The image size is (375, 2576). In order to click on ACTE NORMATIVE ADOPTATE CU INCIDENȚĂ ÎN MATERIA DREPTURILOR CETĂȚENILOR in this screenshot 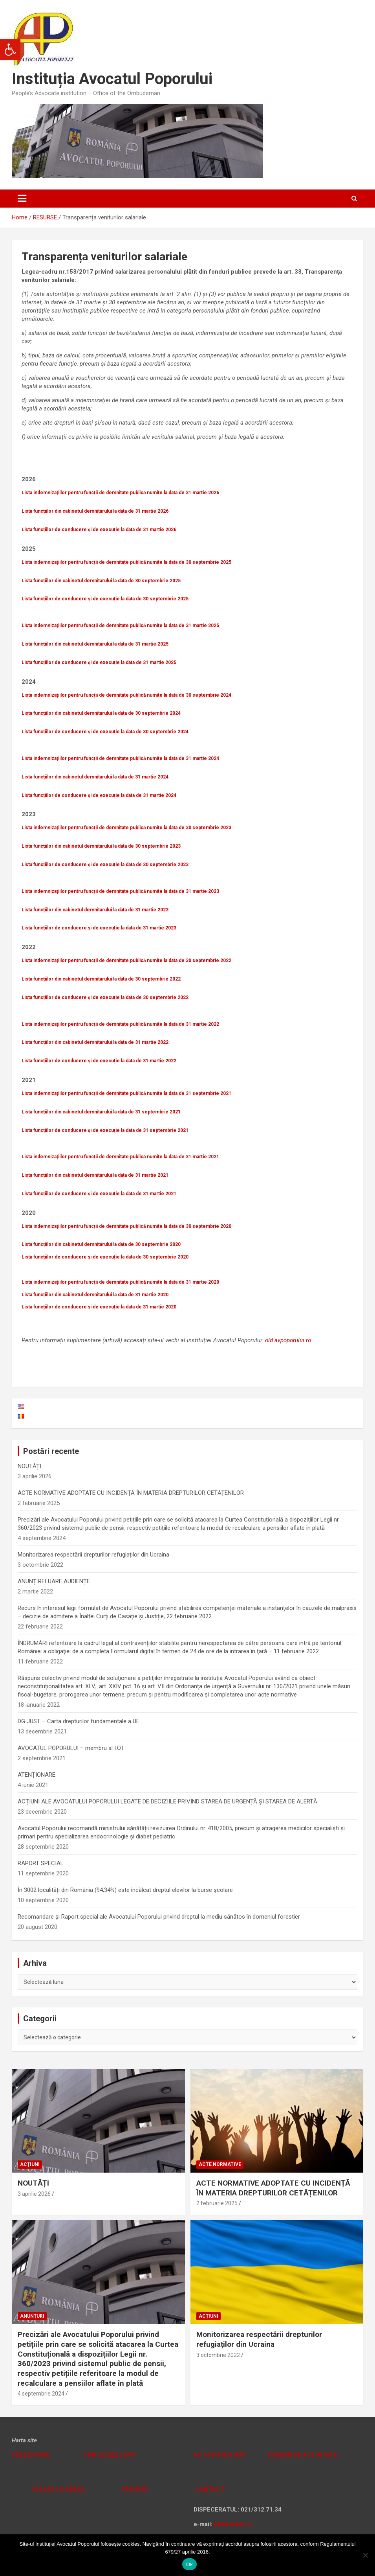, I will do `click(131, 1492)`.